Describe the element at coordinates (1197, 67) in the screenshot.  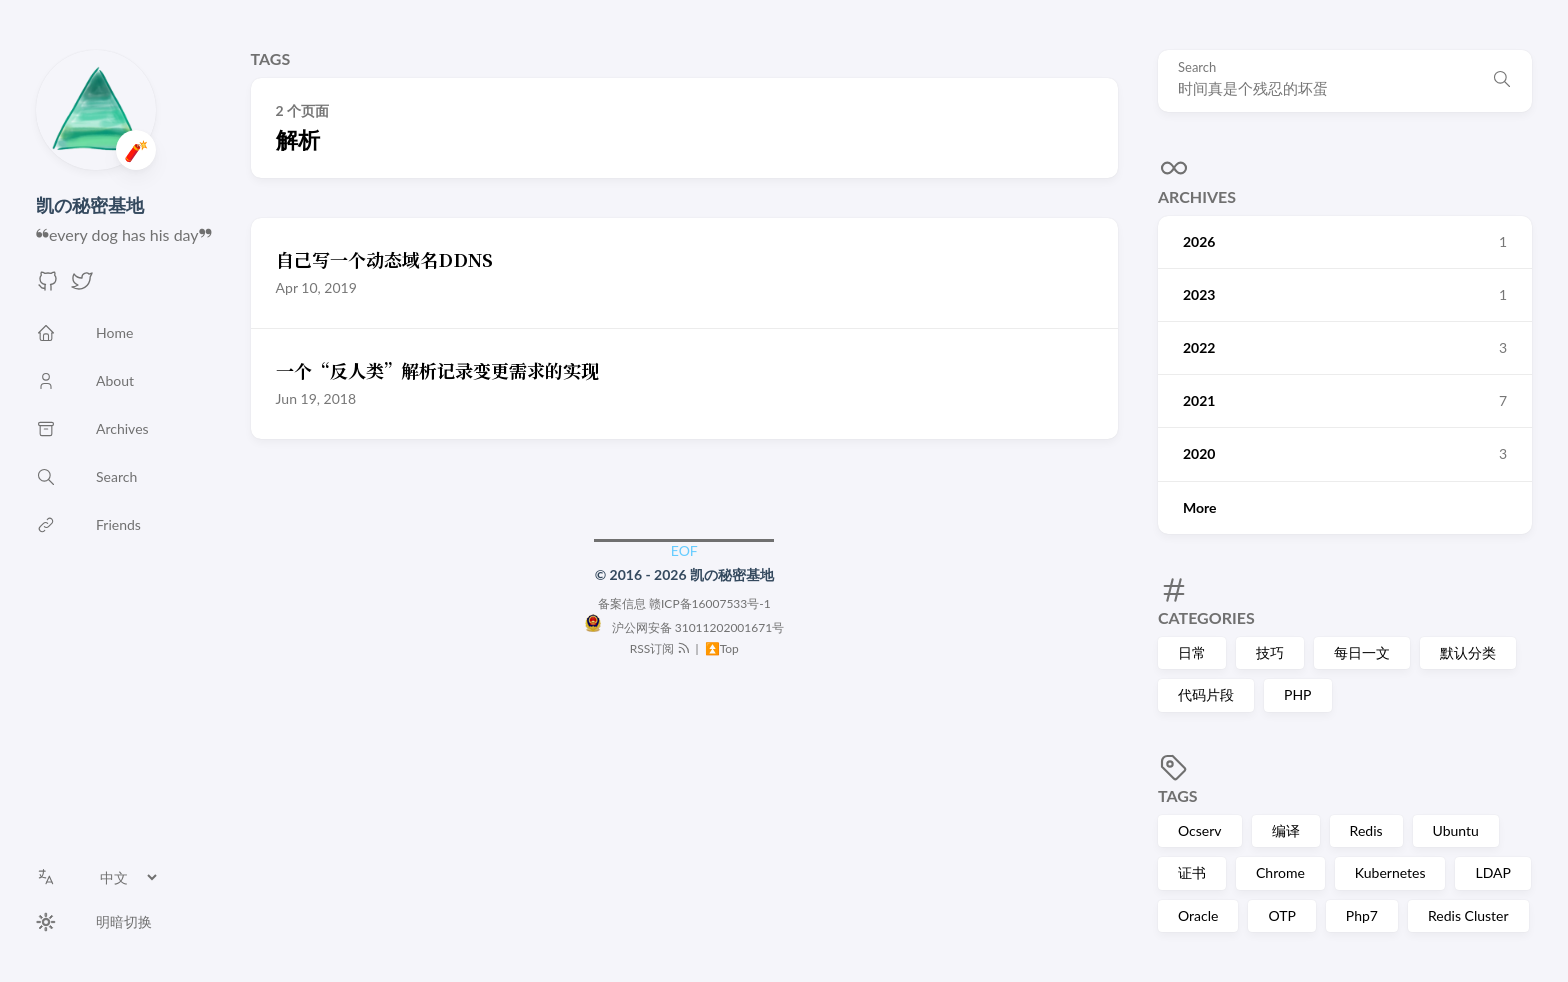
I see `Search` at that location.